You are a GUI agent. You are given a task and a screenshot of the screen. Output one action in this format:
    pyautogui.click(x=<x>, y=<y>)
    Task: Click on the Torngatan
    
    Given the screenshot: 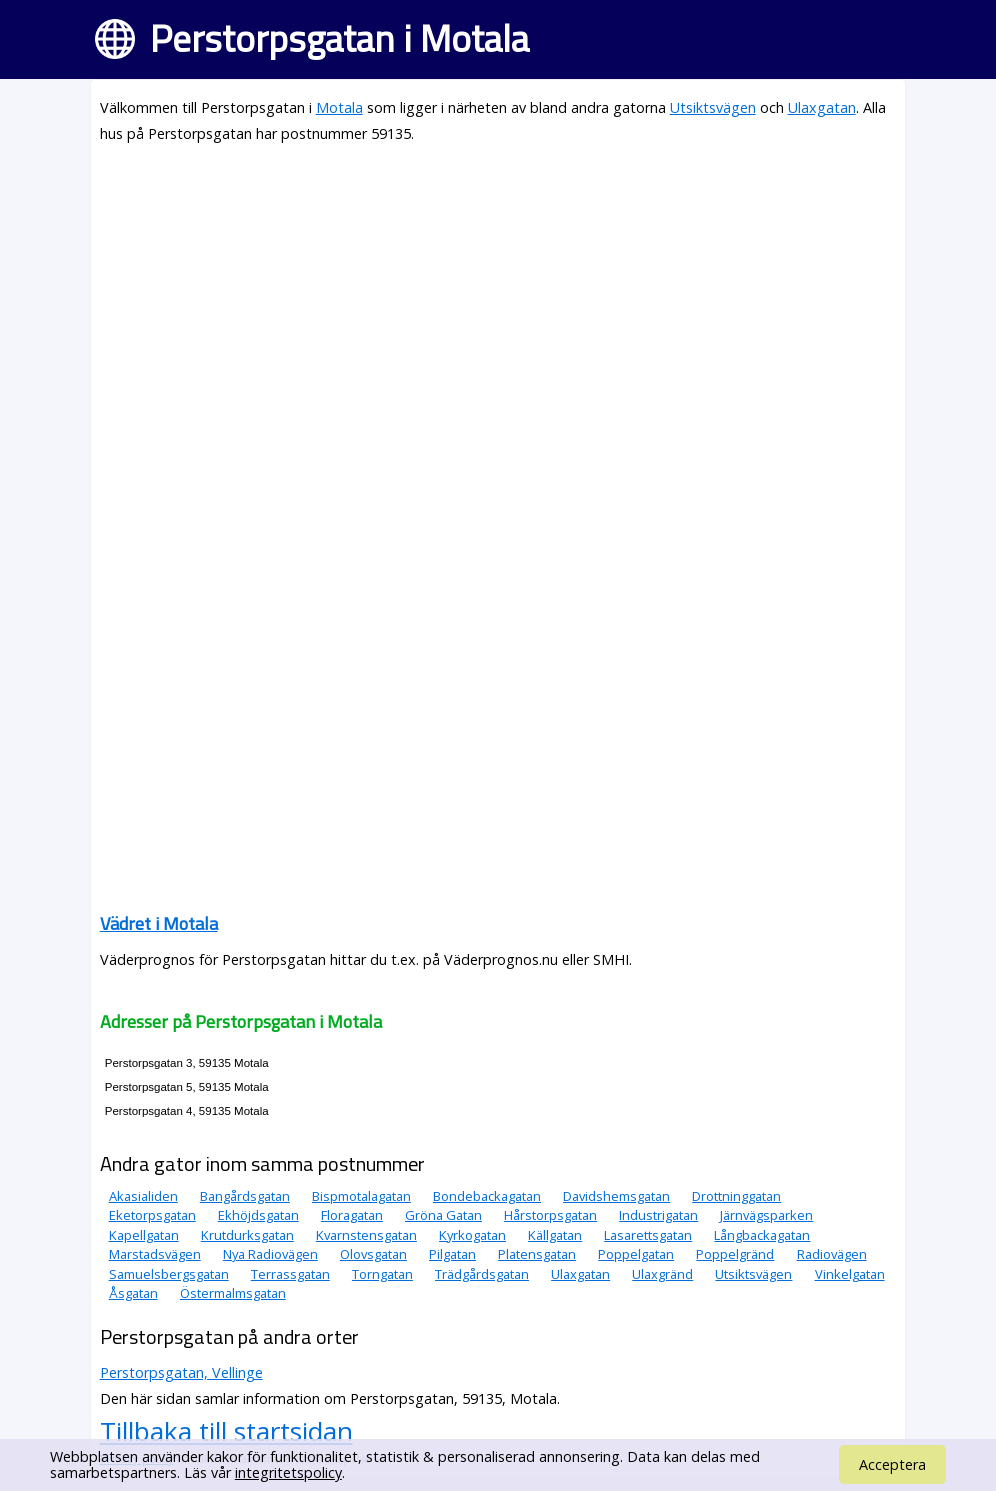 What is the action you would take?
    pyautogui.click(x=382, y=1274)
    